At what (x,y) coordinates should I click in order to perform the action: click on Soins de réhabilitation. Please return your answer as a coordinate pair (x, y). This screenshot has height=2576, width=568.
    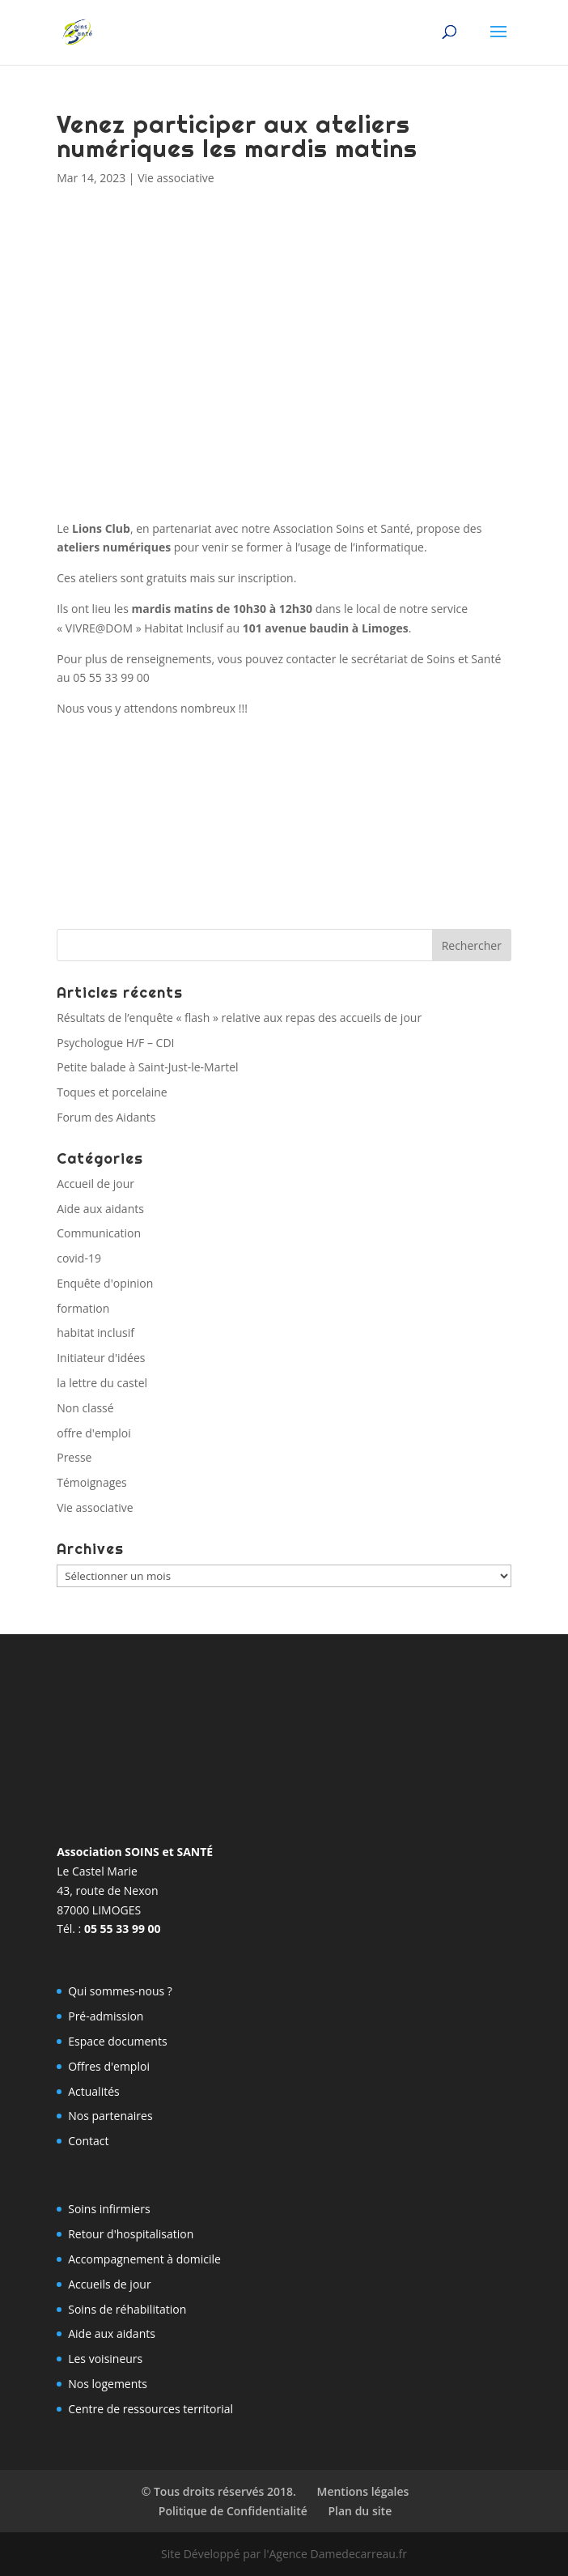
    Looking at the image, I should click on (127, 2309).